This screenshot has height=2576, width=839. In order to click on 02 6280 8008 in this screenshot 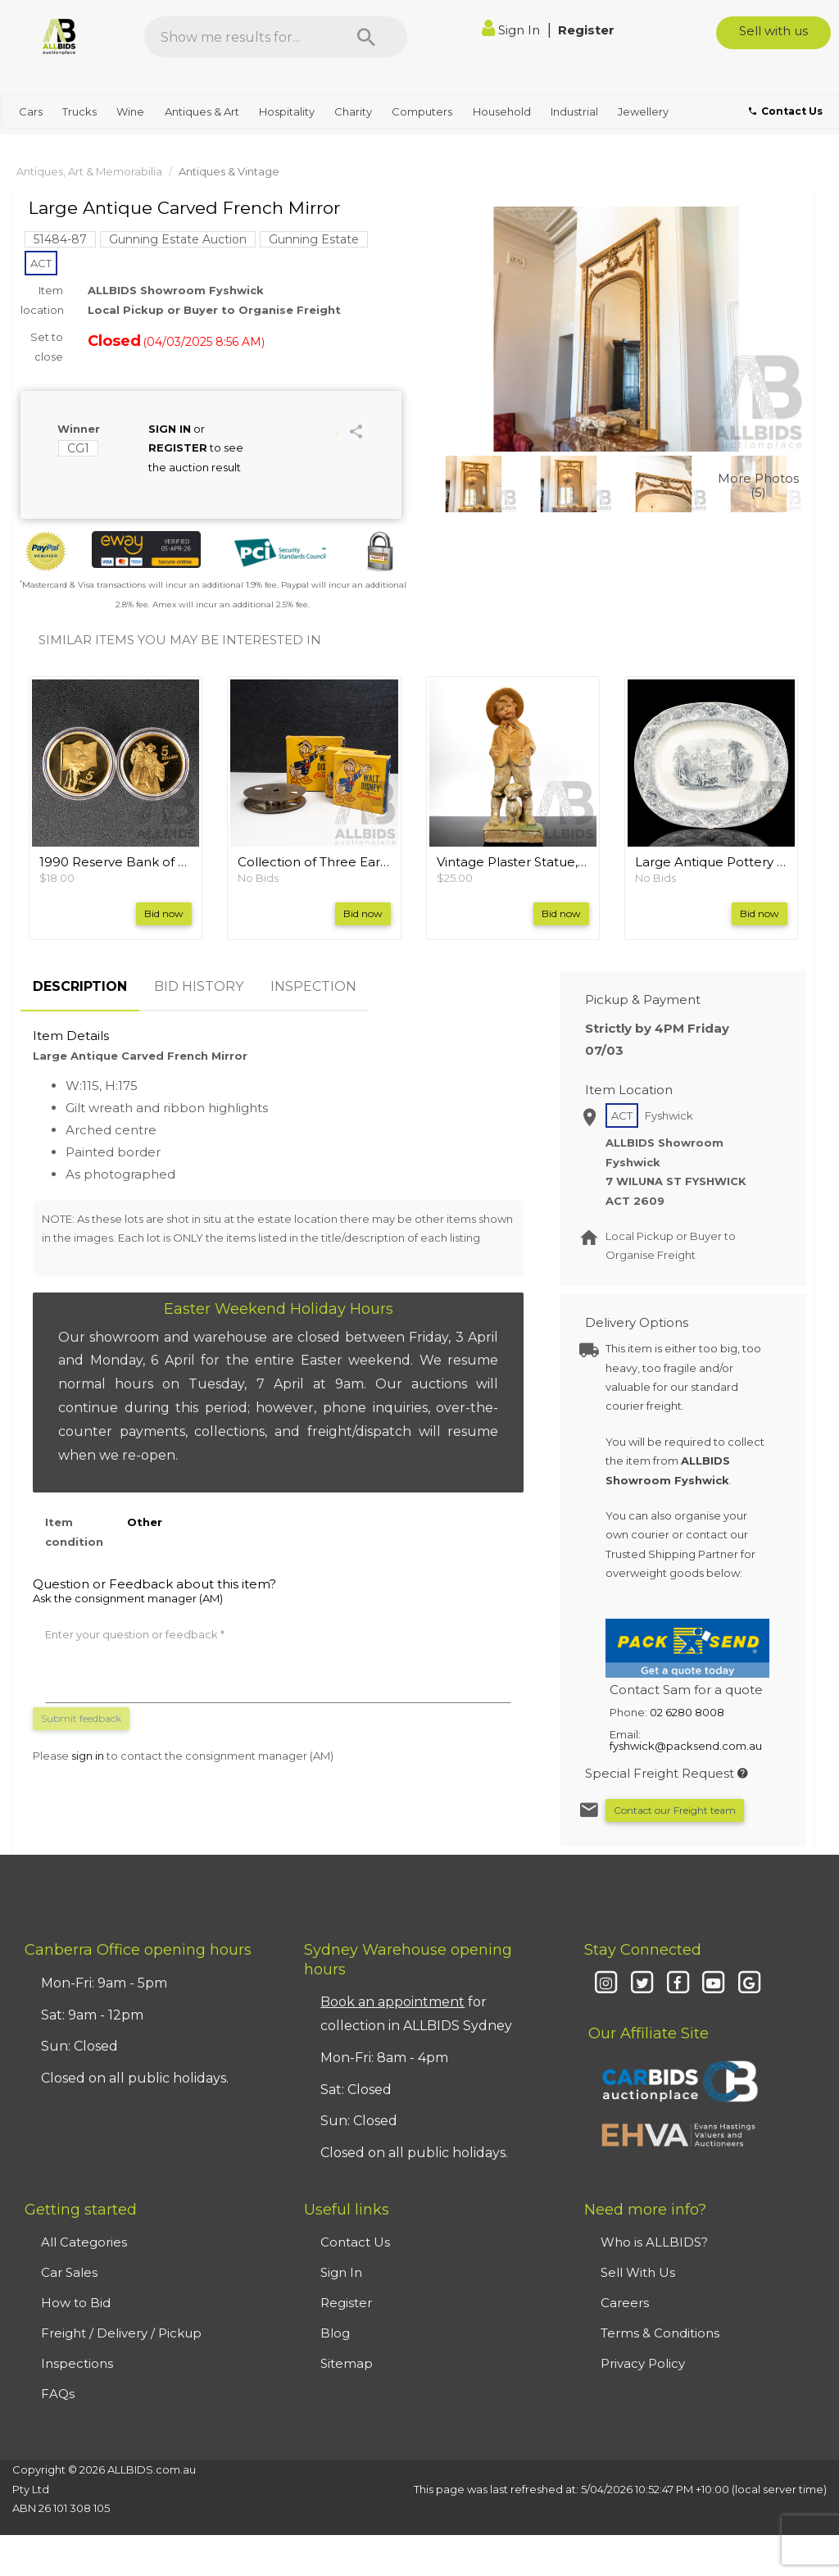, I will do `click(687, 1712)`.